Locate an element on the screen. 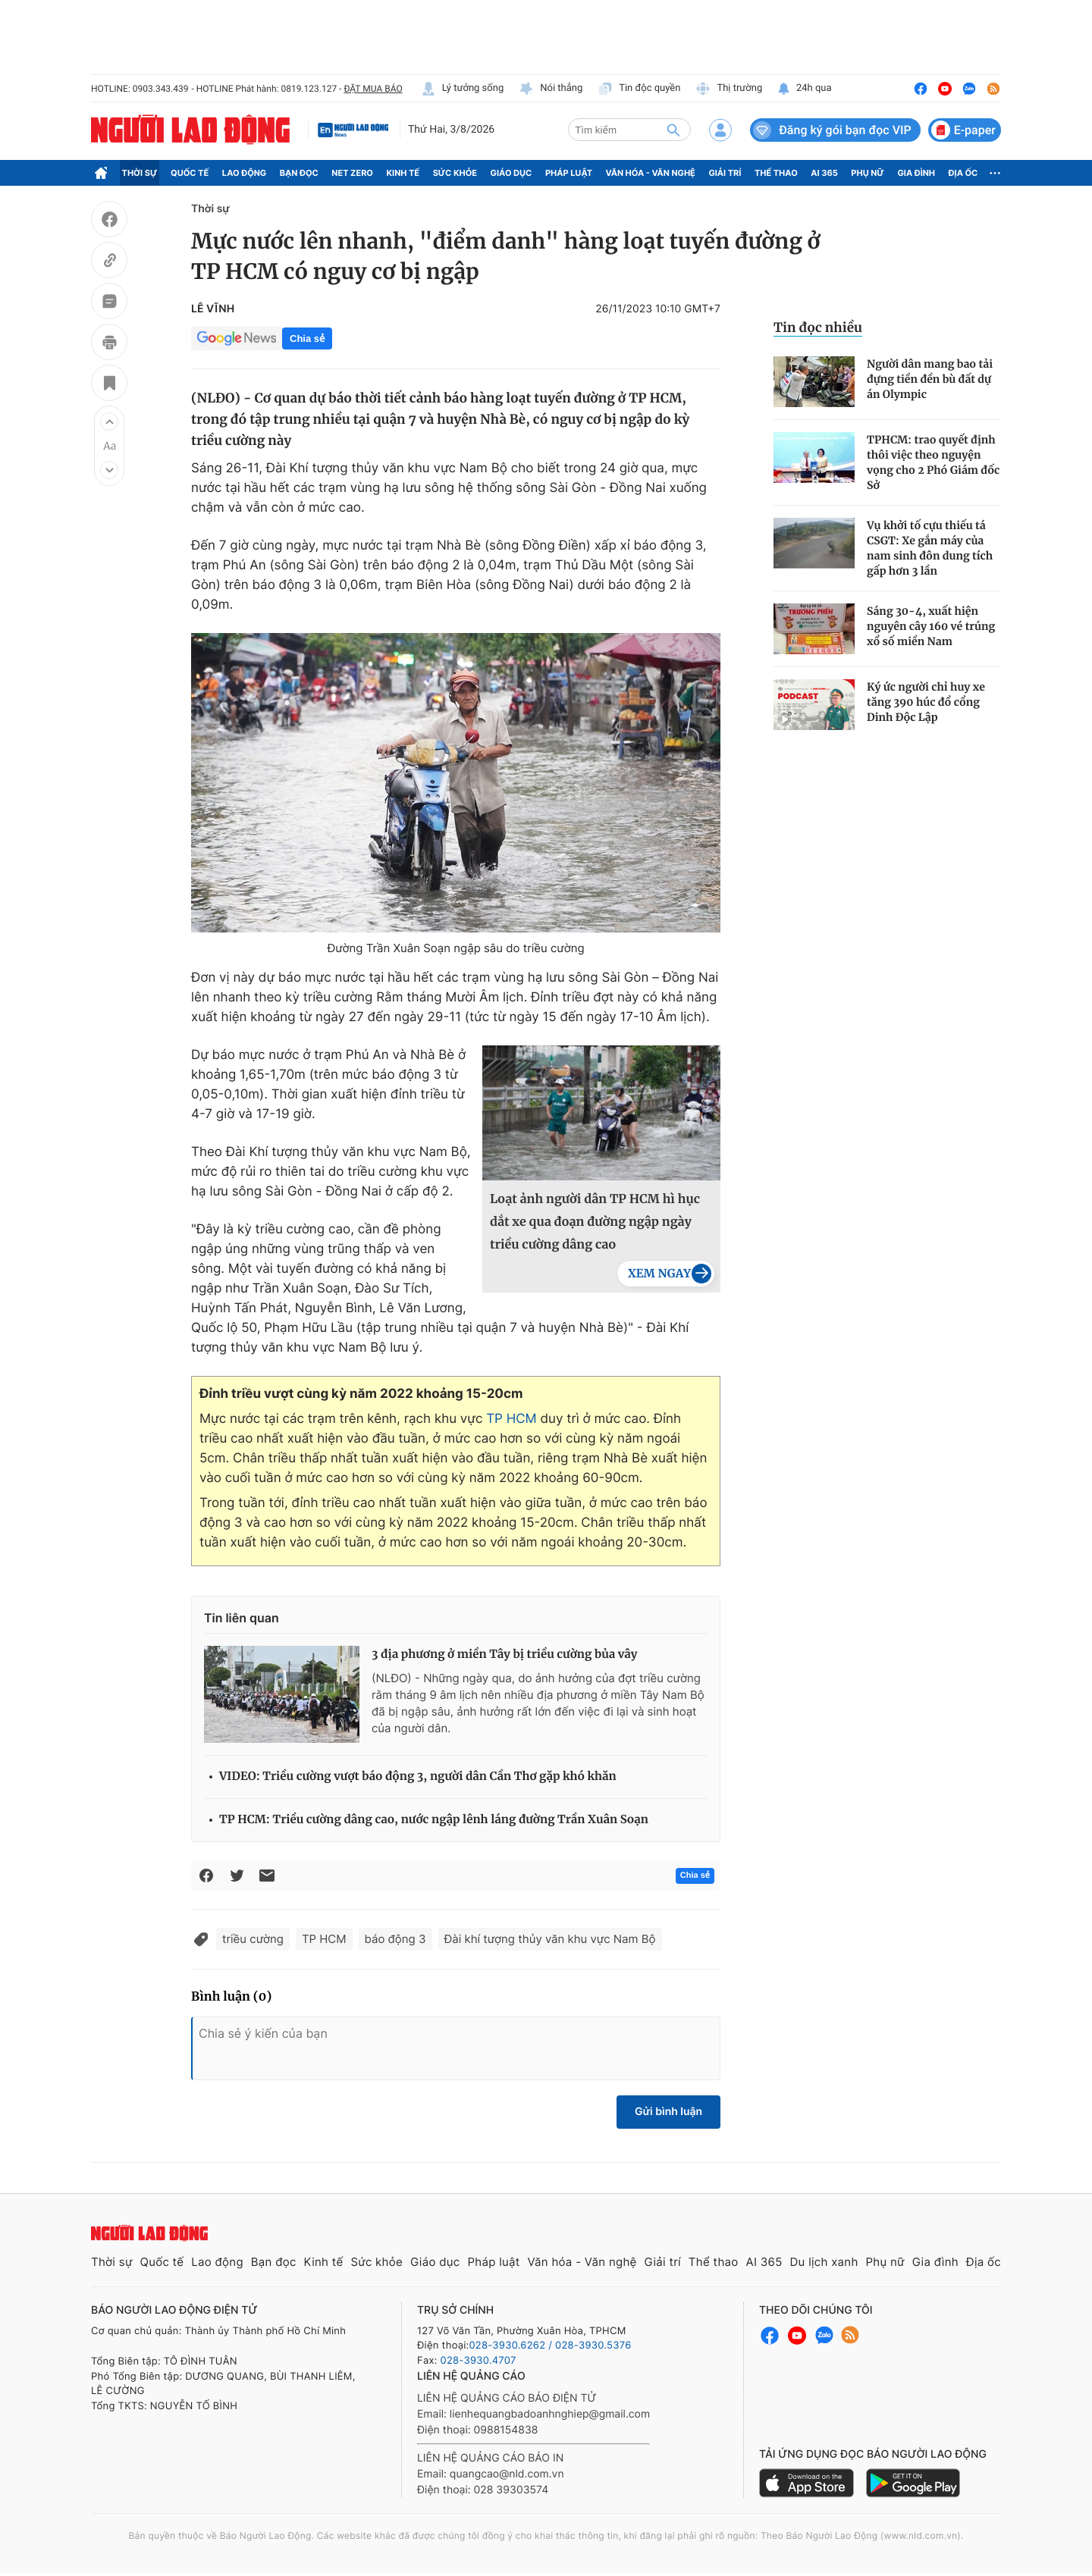  Đài khí tượng thủy văn khu vực Nam Bộ is located at coordinates (550, 1939).